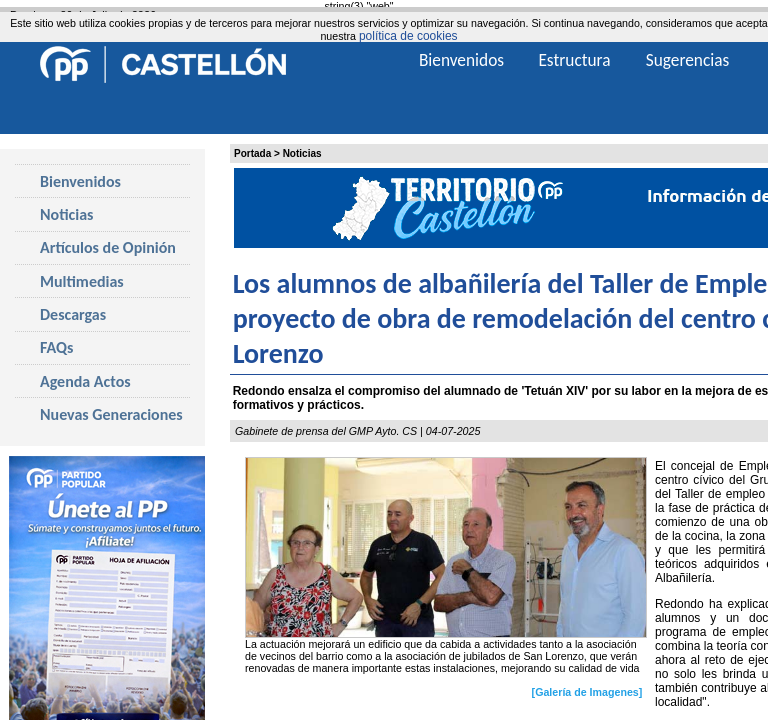 This screenshot has width=768, height=720. I want to click on Noticias, so click(302, 153).